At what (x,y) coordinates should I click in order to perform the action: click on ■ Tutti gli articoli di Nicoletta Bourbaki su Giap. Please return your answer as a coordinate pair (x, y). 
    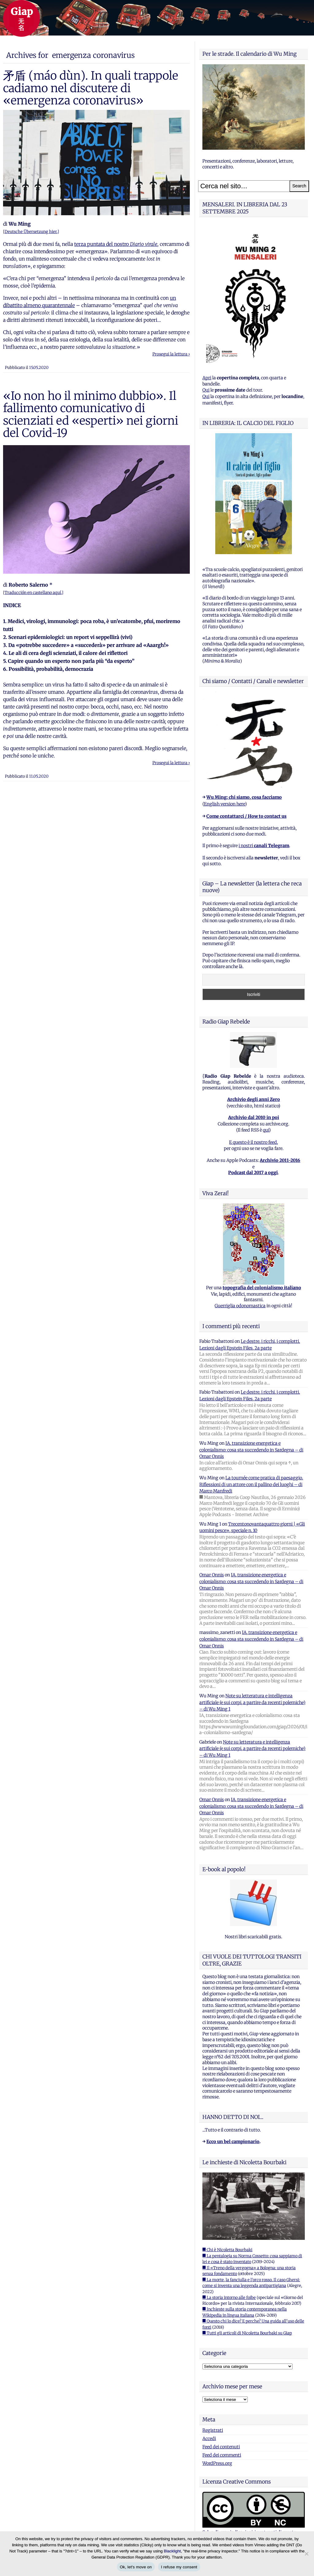
    Looking at the image, I should click on (247, 2333).